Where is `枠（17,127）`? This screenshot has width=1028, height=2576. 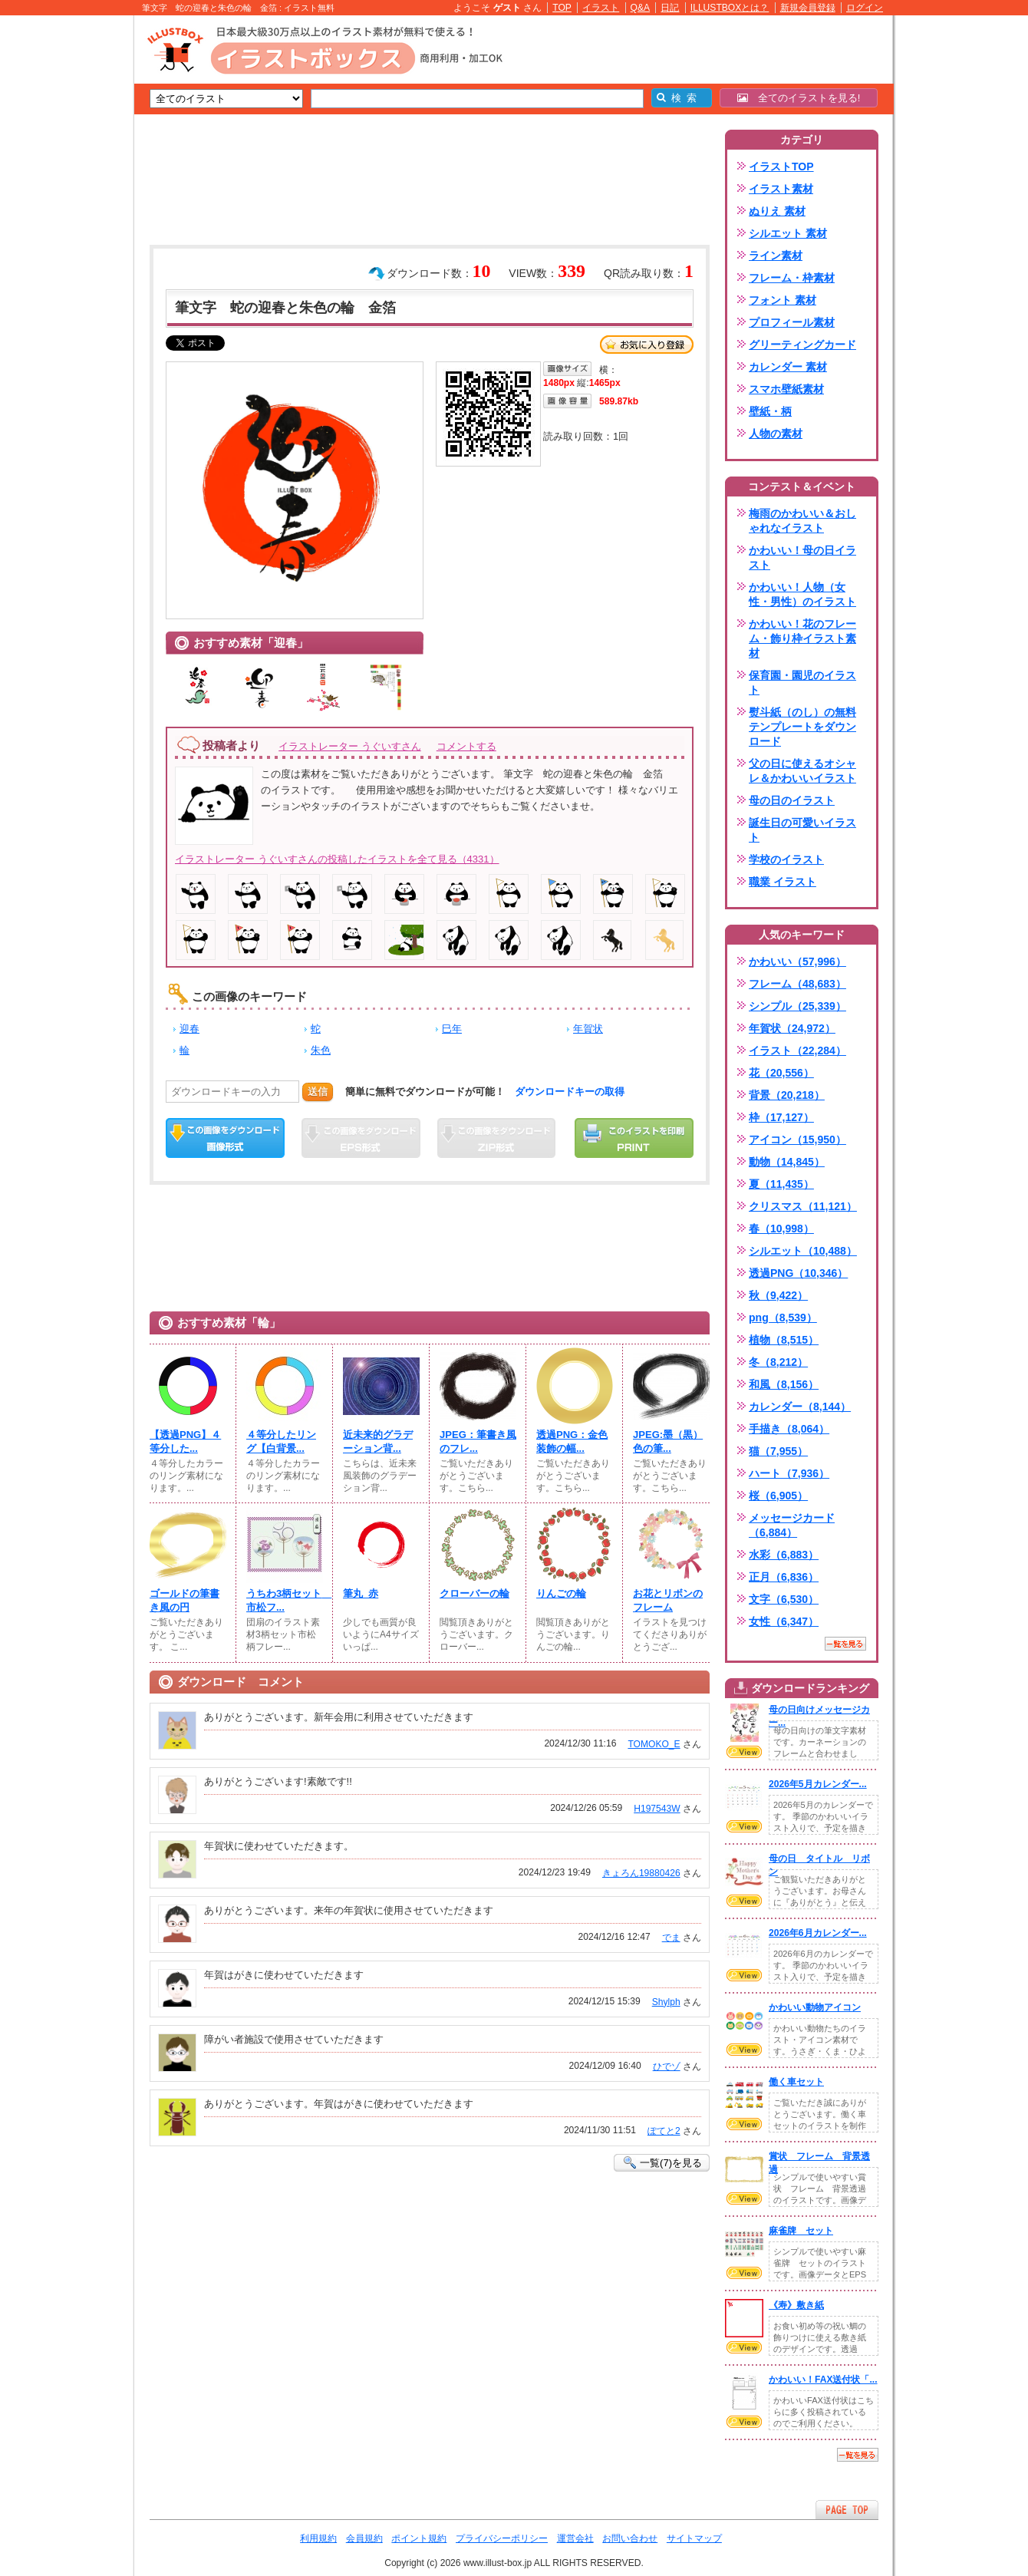
枠（17,127） is located at coordinates (781, 1117).